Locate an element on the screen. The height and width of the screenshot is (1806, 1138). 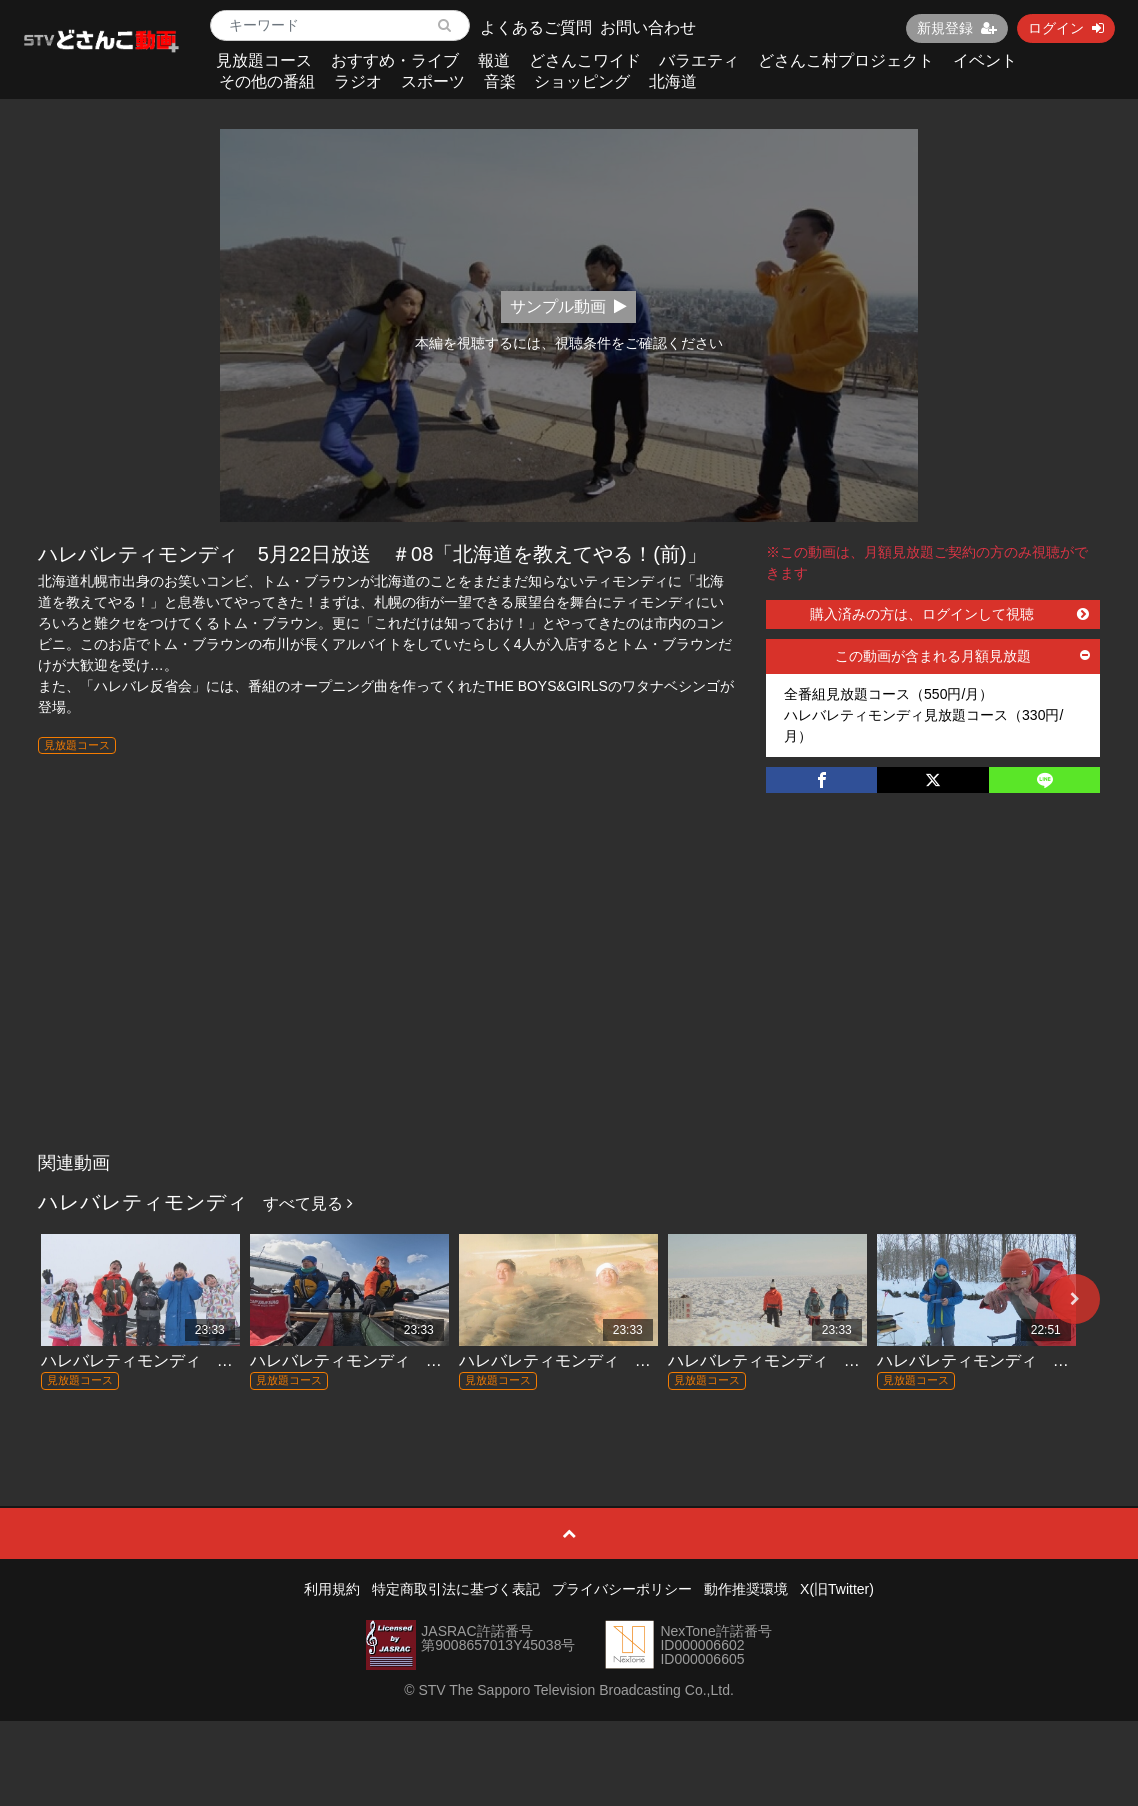
サンプル動画 is located at coordinates (568, 306).